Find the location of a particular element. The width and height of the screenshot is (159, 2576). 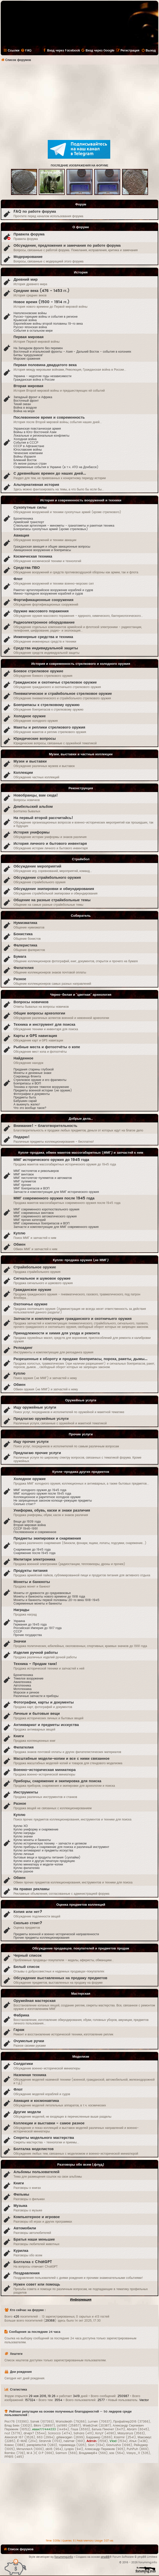

Обсуждение экипировки и обмундирования is located at coordinates (54, 889).